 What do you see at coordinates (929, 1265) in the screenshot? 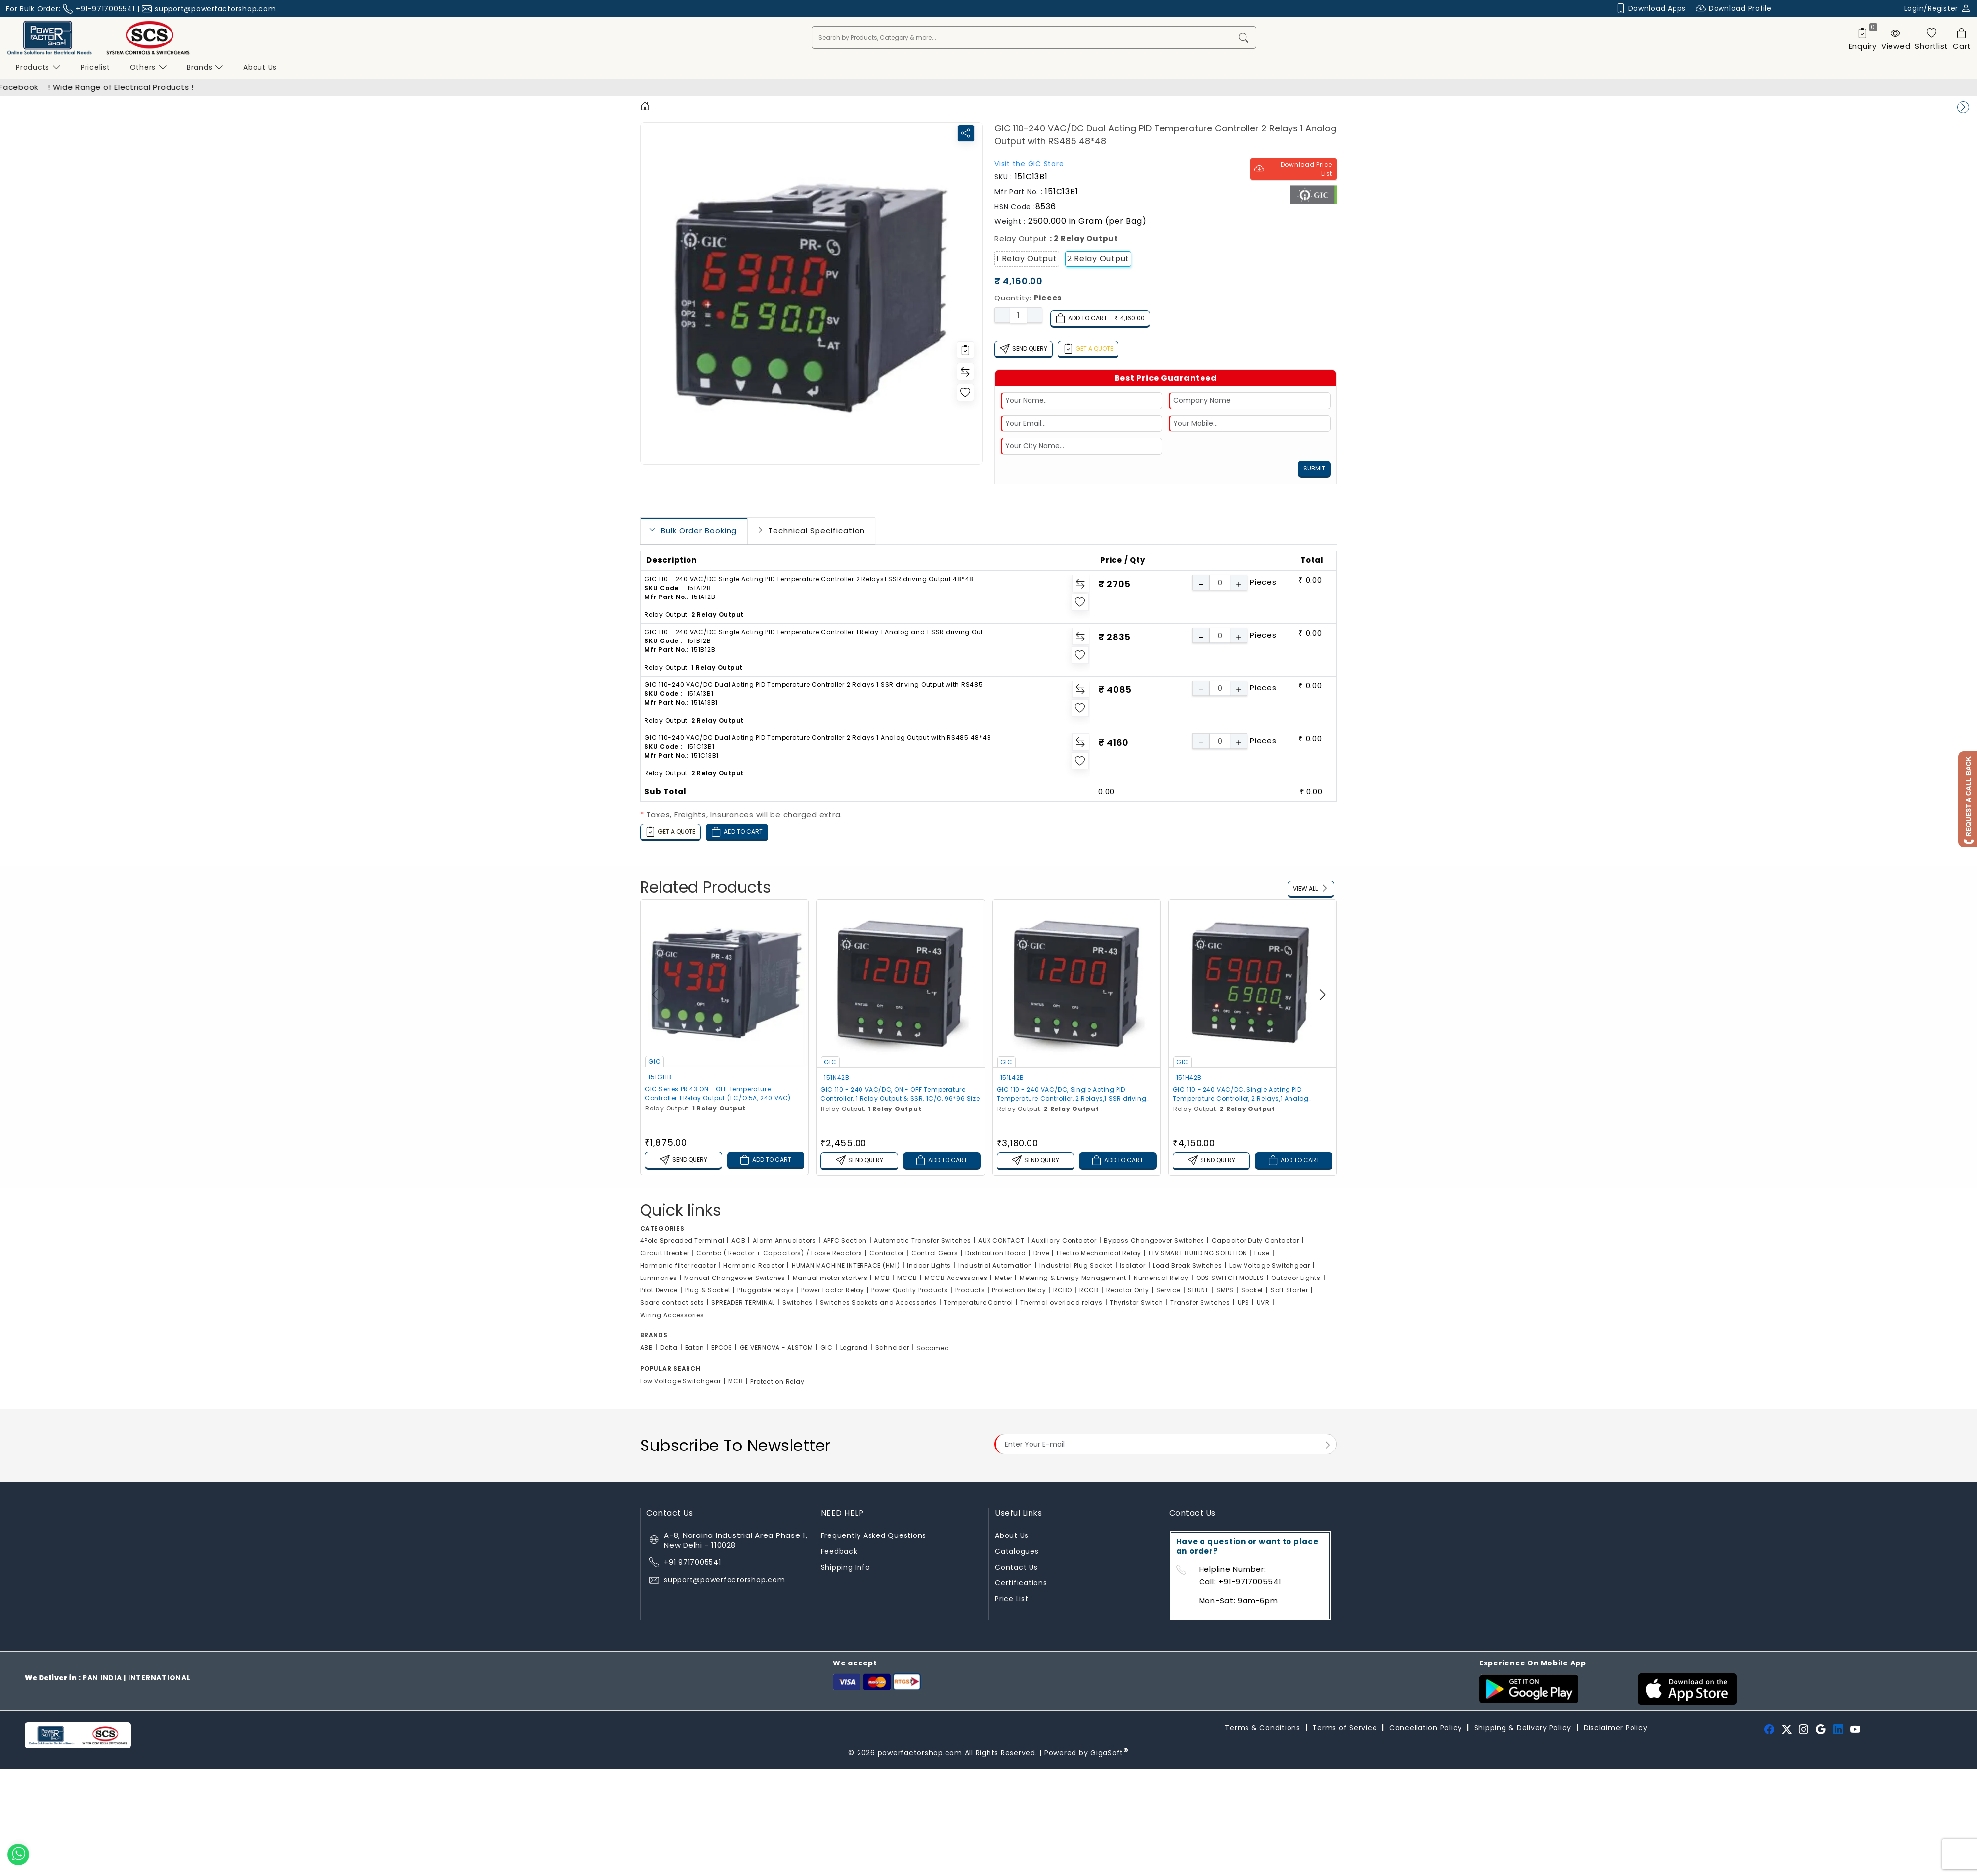
I see `Indoor Lights` at bounding box center [929, 1265].